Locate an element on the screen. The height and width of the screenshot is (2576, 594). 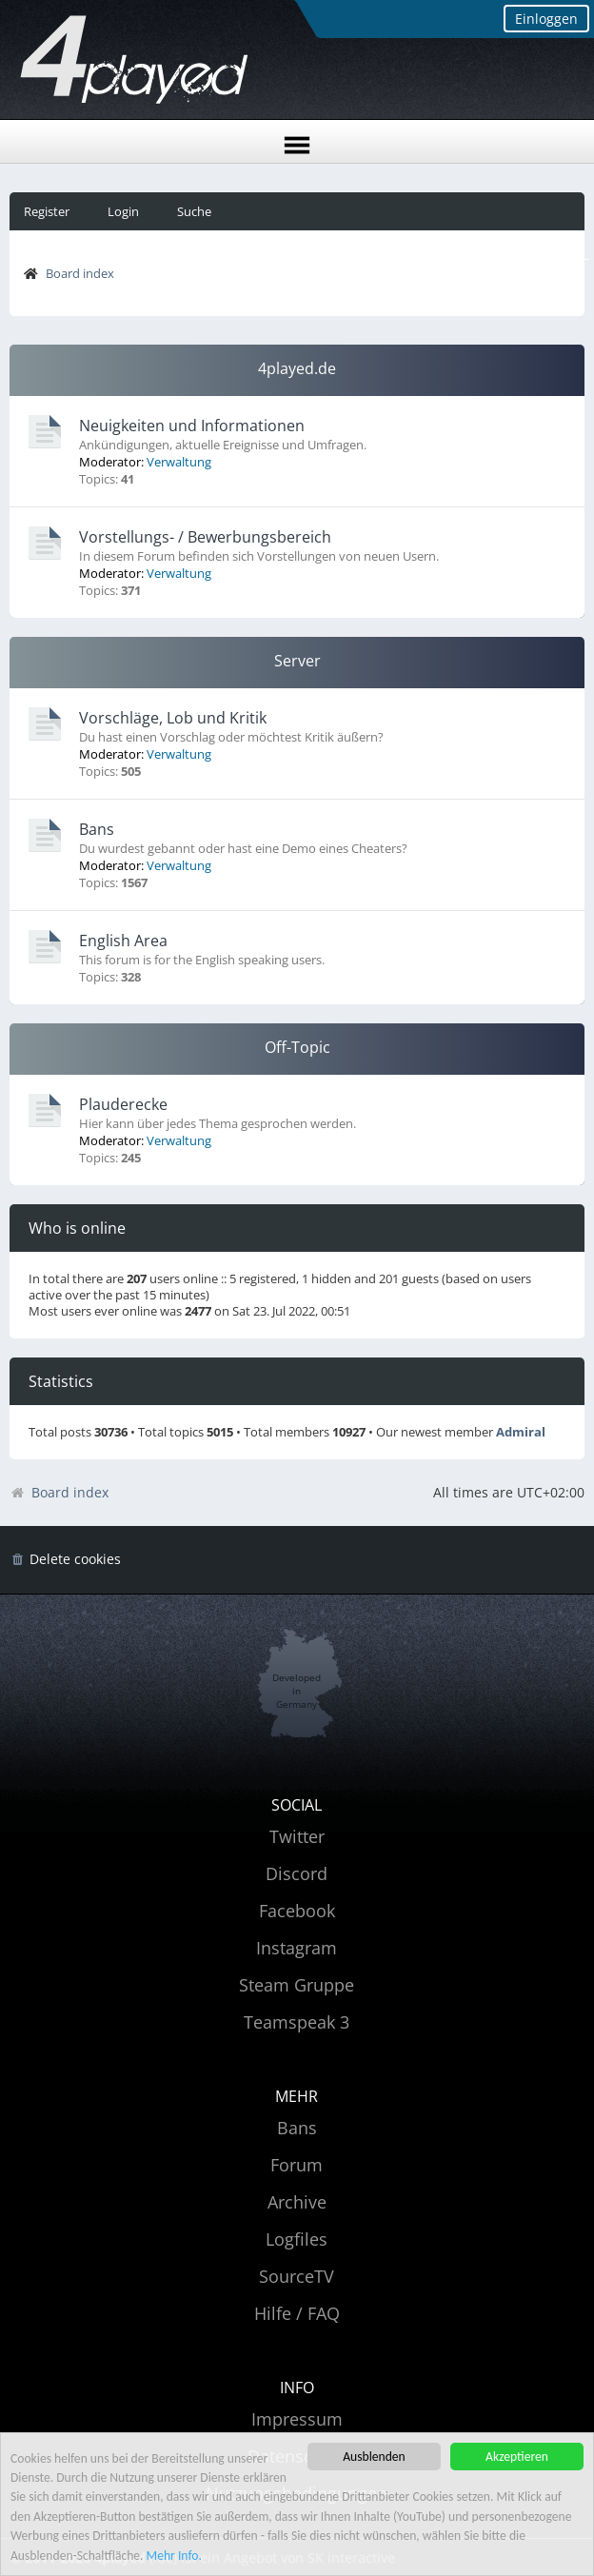
SourceTV is located at coordinates (296, 2276).